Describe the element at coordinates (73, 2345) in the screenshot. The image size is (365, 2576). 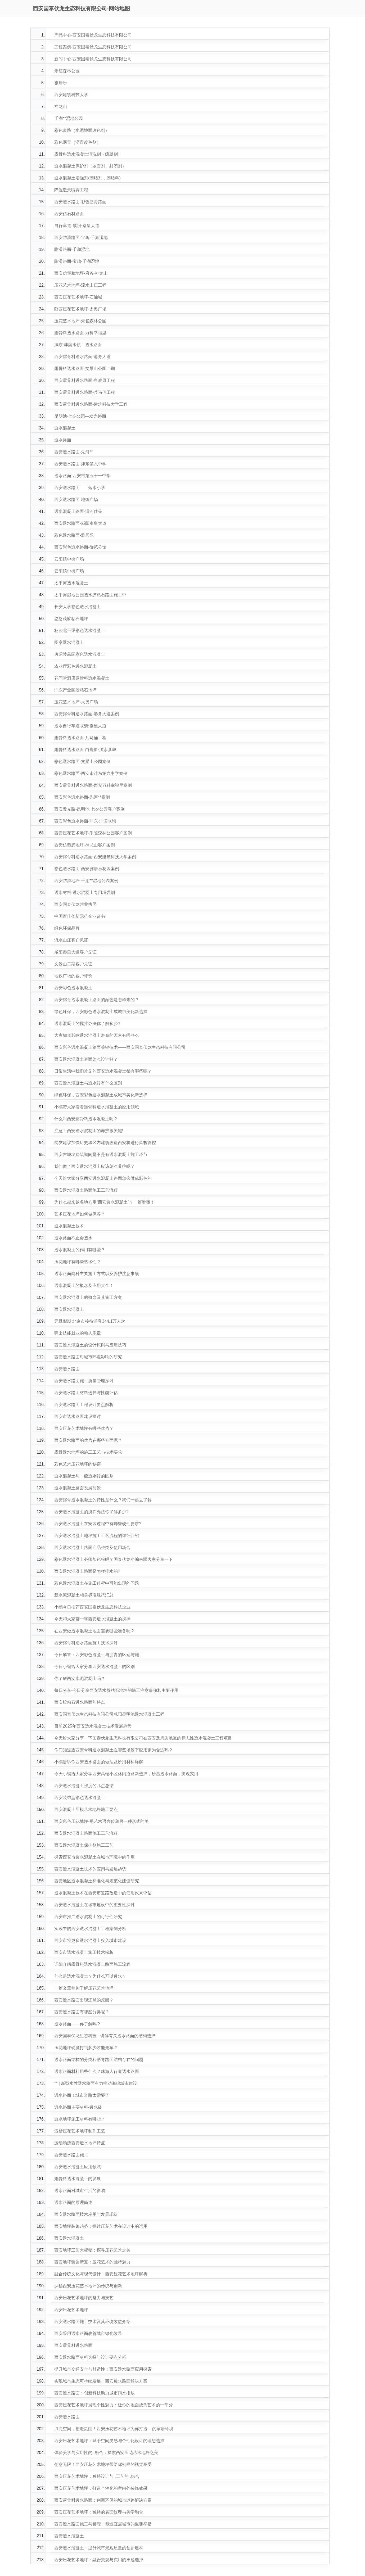
I see `西安露骨料透水路面` at that location.